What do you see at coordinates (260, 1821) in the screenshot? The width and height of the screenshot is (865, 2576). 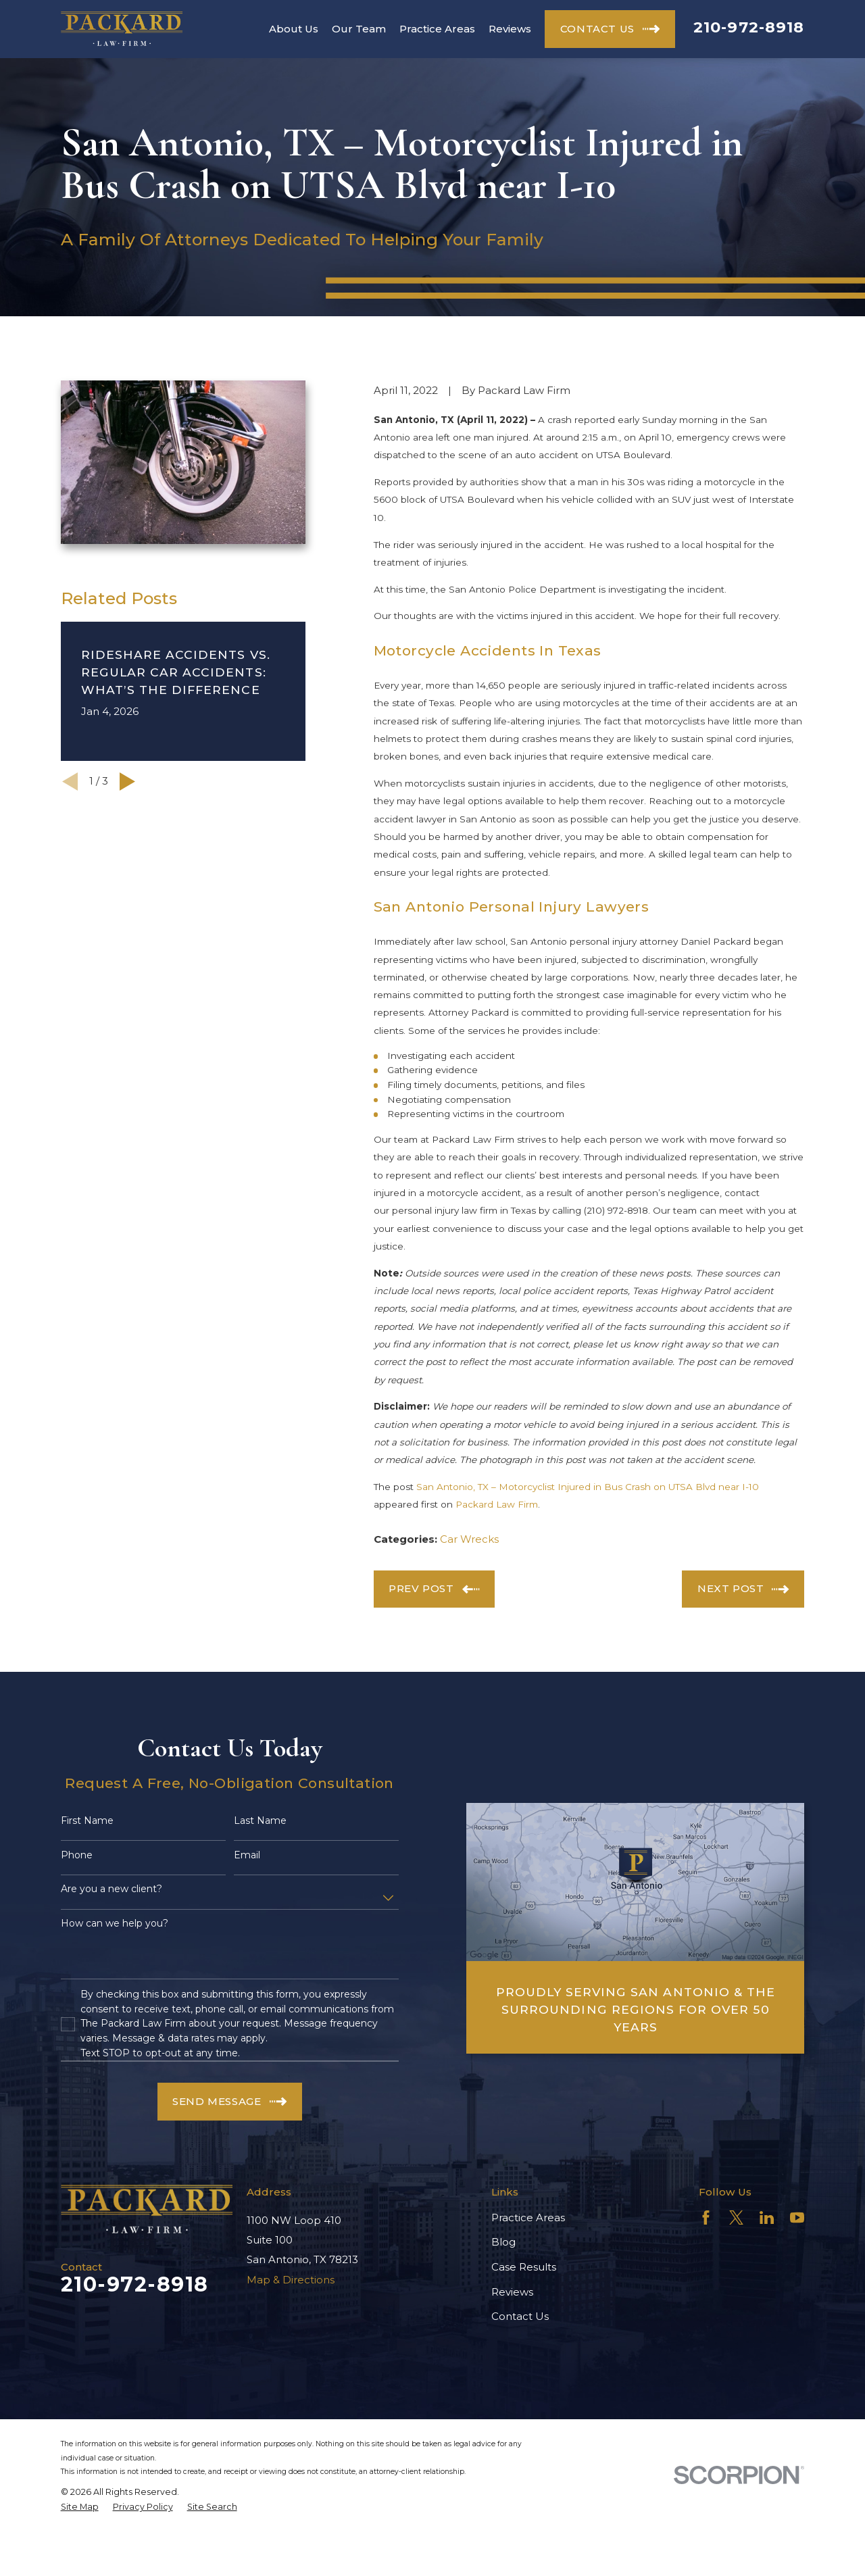 I see `Last Name` at bounding box center [260, 1821].